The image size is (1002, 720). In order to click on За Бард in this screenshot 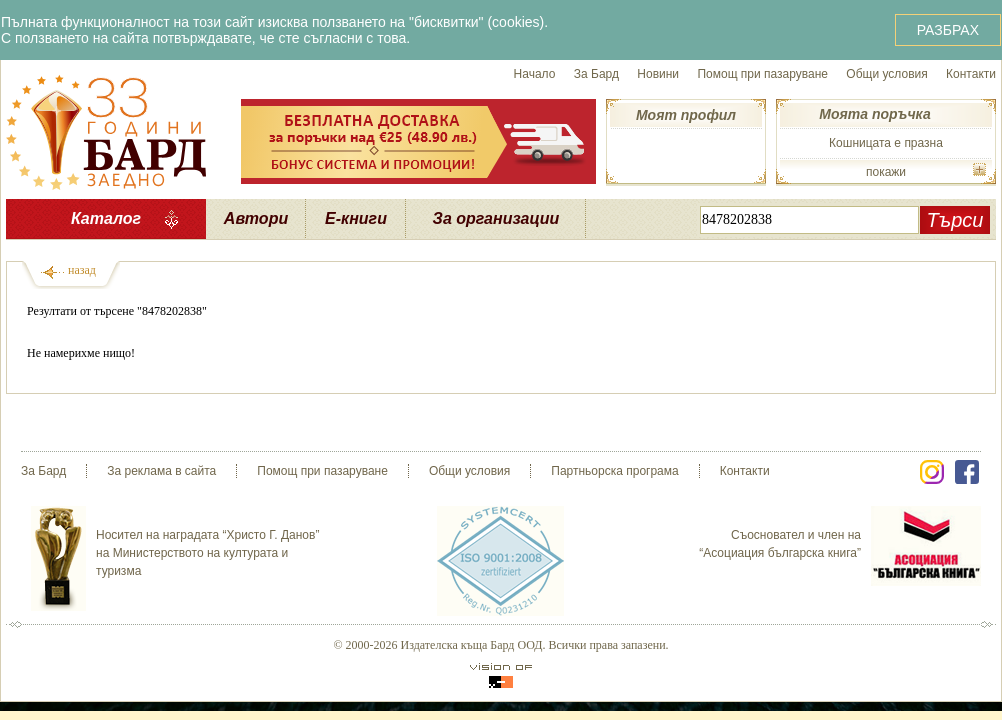, I will do `click(596, 74)`.